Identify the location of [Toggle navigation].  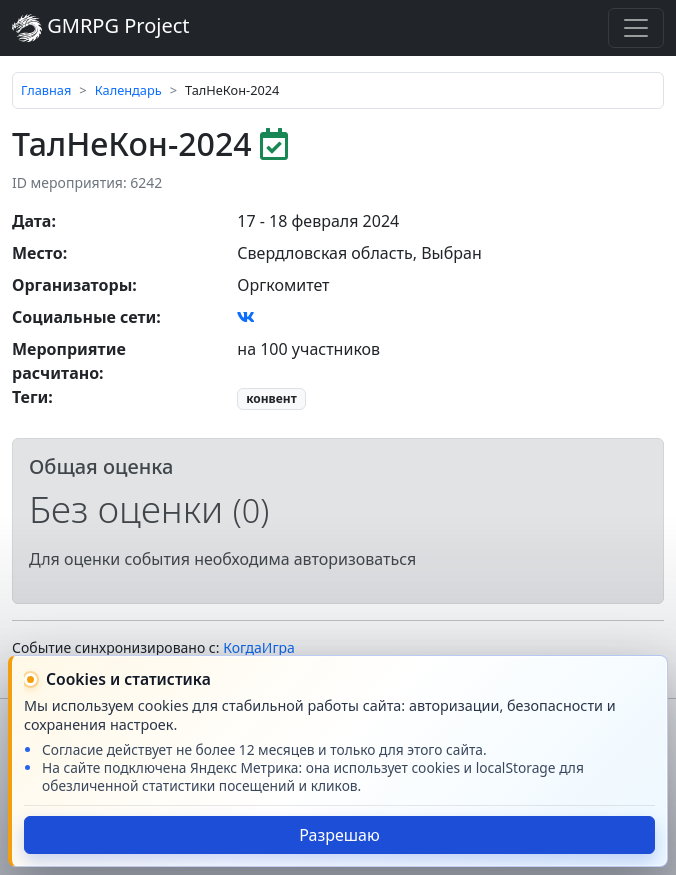
(636, 28).